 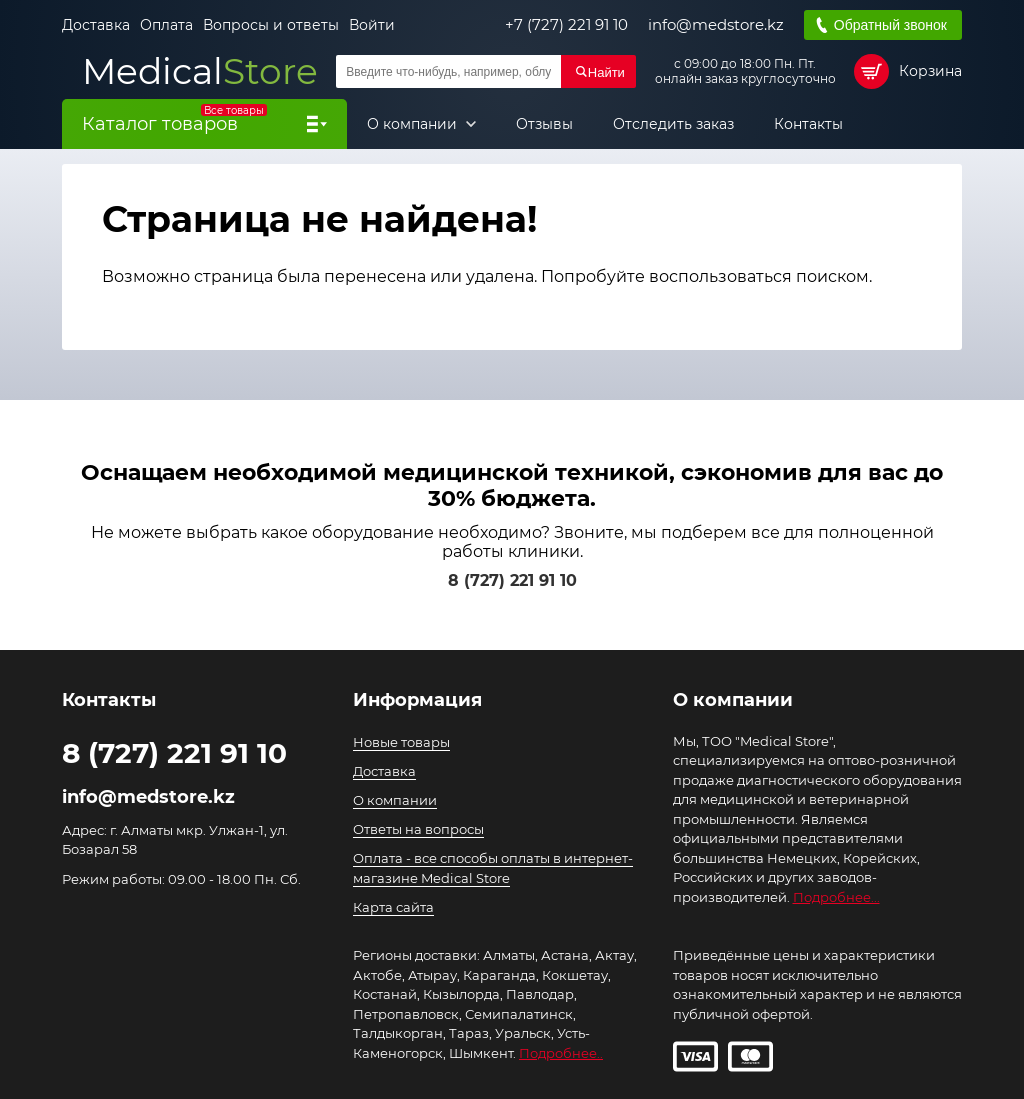 What do you see at coordinates (561, 1053) in the screenshot?
I see `Подробнее..` at bounding box center [561, 1053].